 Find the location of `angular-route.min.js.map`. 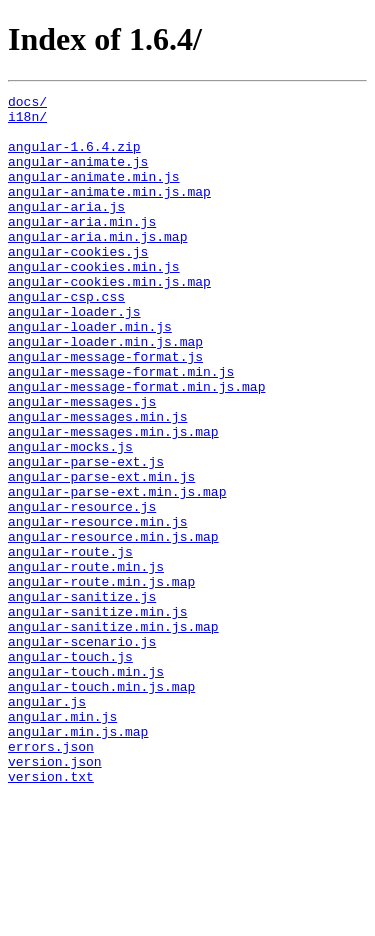

angular-route.min.js.map is located at coordinates (101, 680).